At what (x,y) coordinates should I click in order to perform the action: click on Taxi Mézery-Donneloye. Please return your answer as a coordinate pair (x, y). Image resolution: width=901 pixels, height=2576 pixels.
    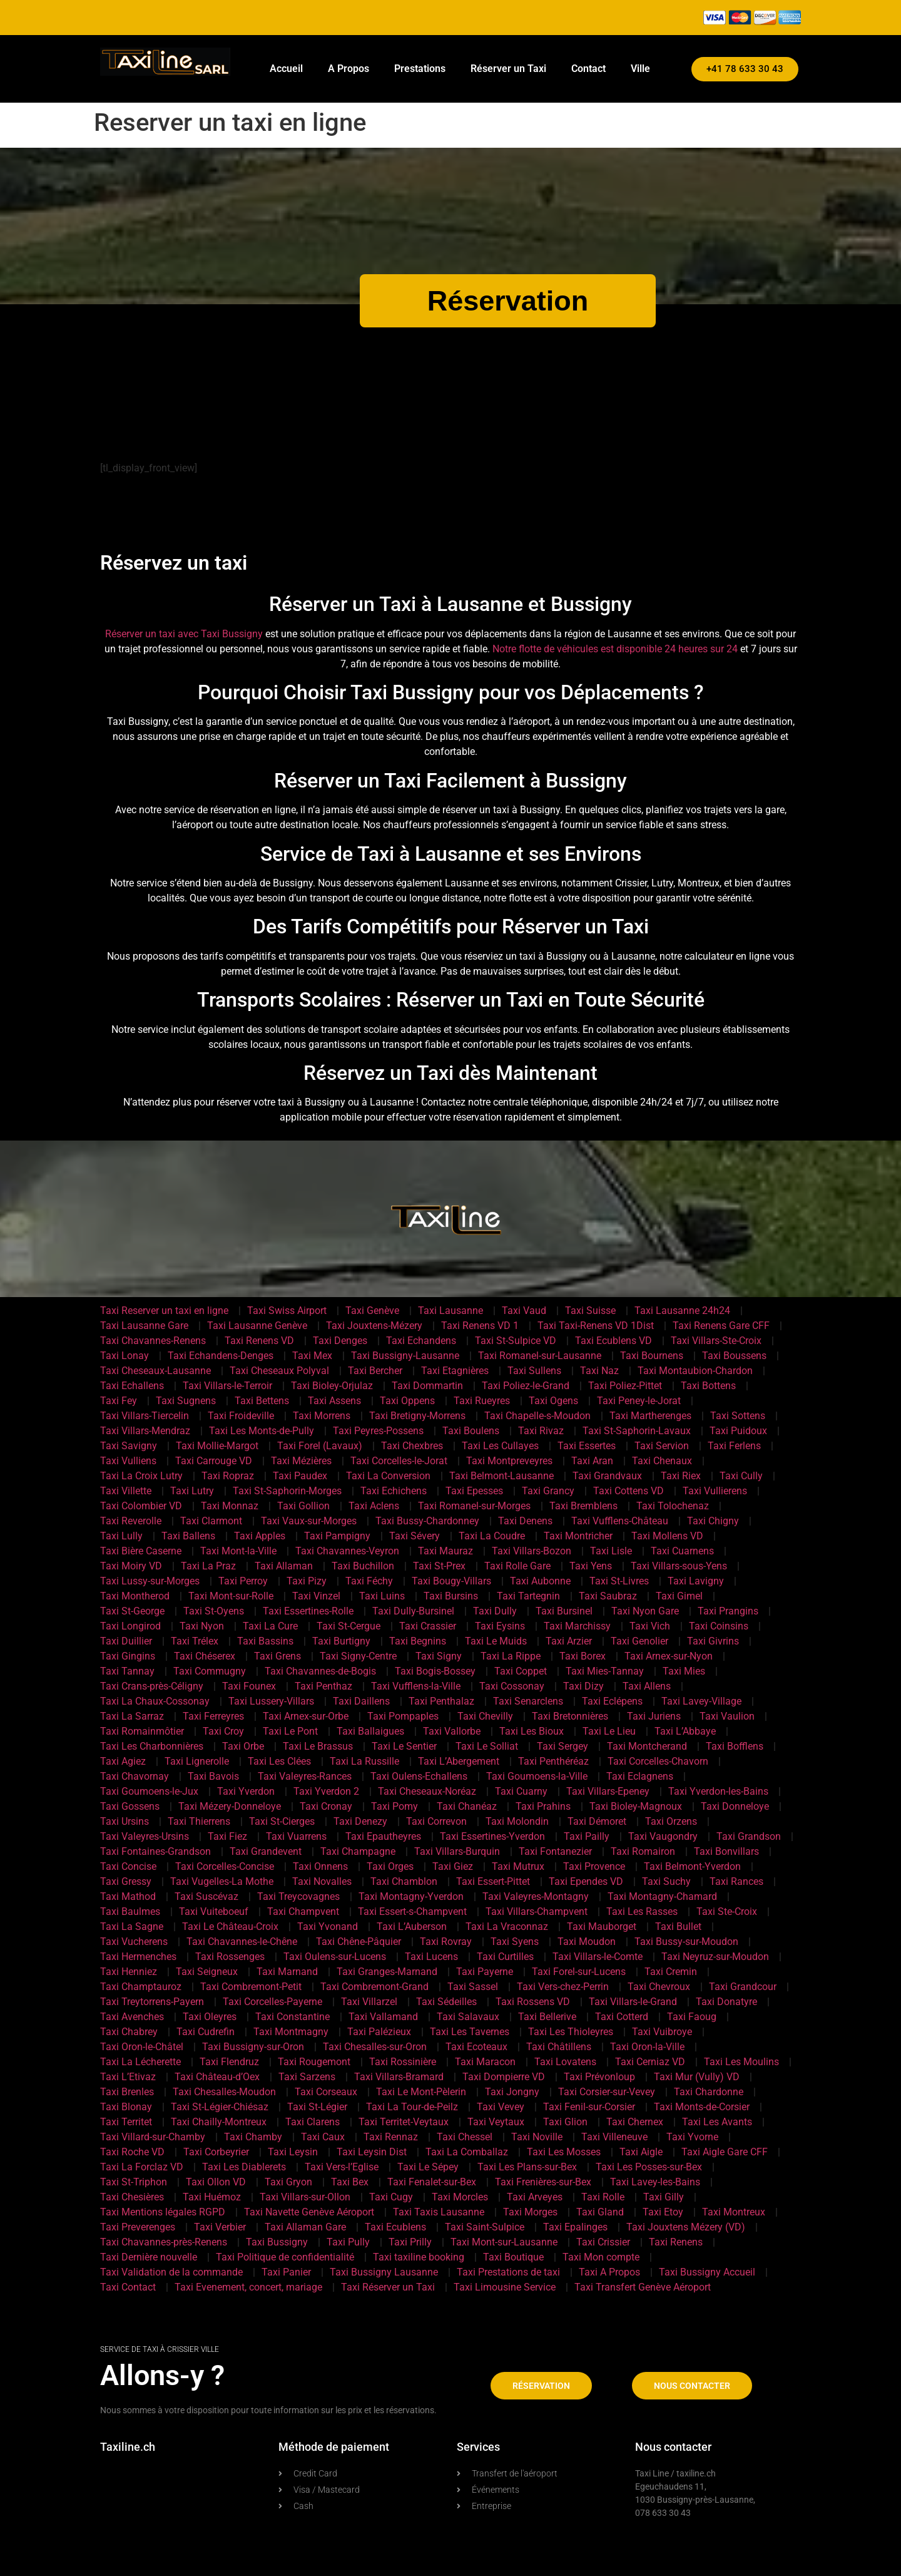
    Looking at the image, I should click on (229, 1806).